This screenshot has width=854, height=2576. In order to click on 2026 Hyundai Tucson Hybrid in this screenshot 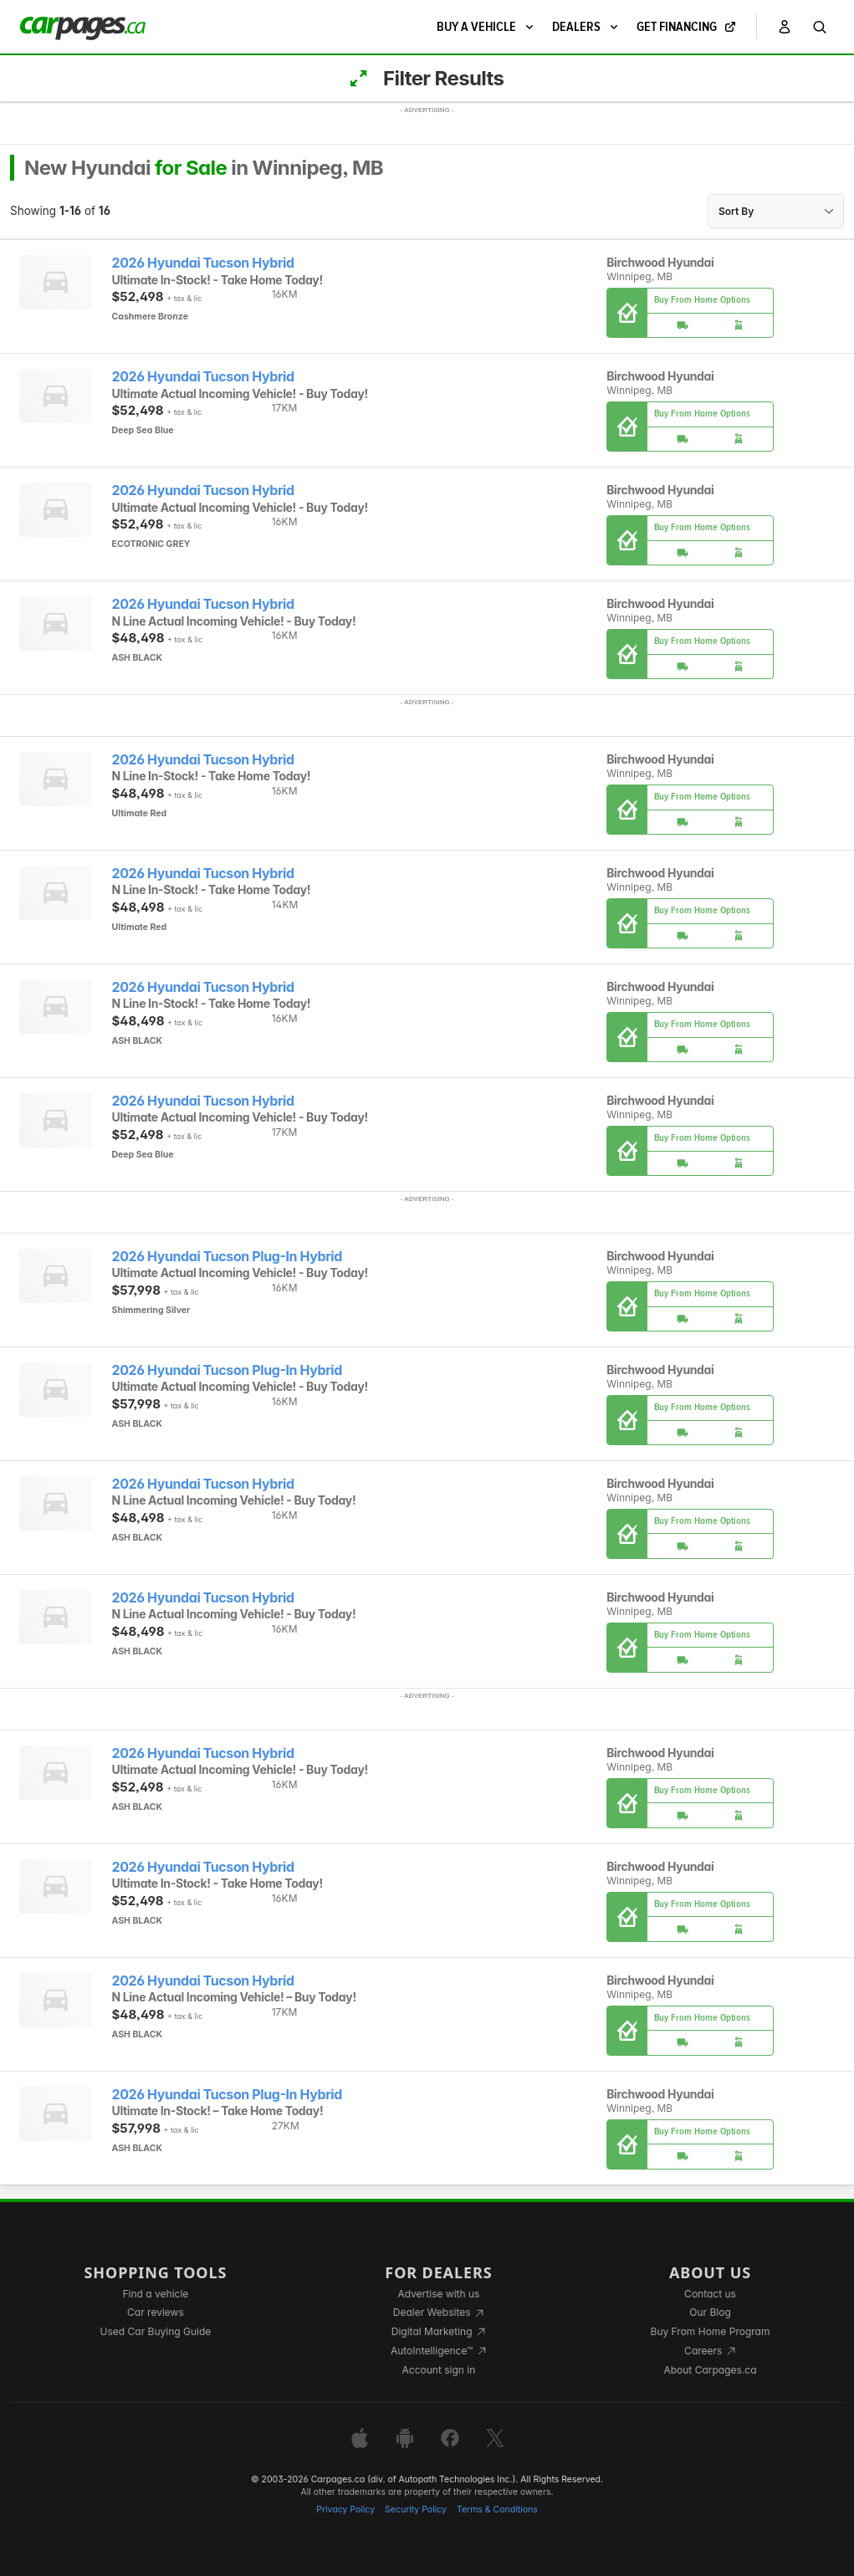, I will do `click(203, 263)`.